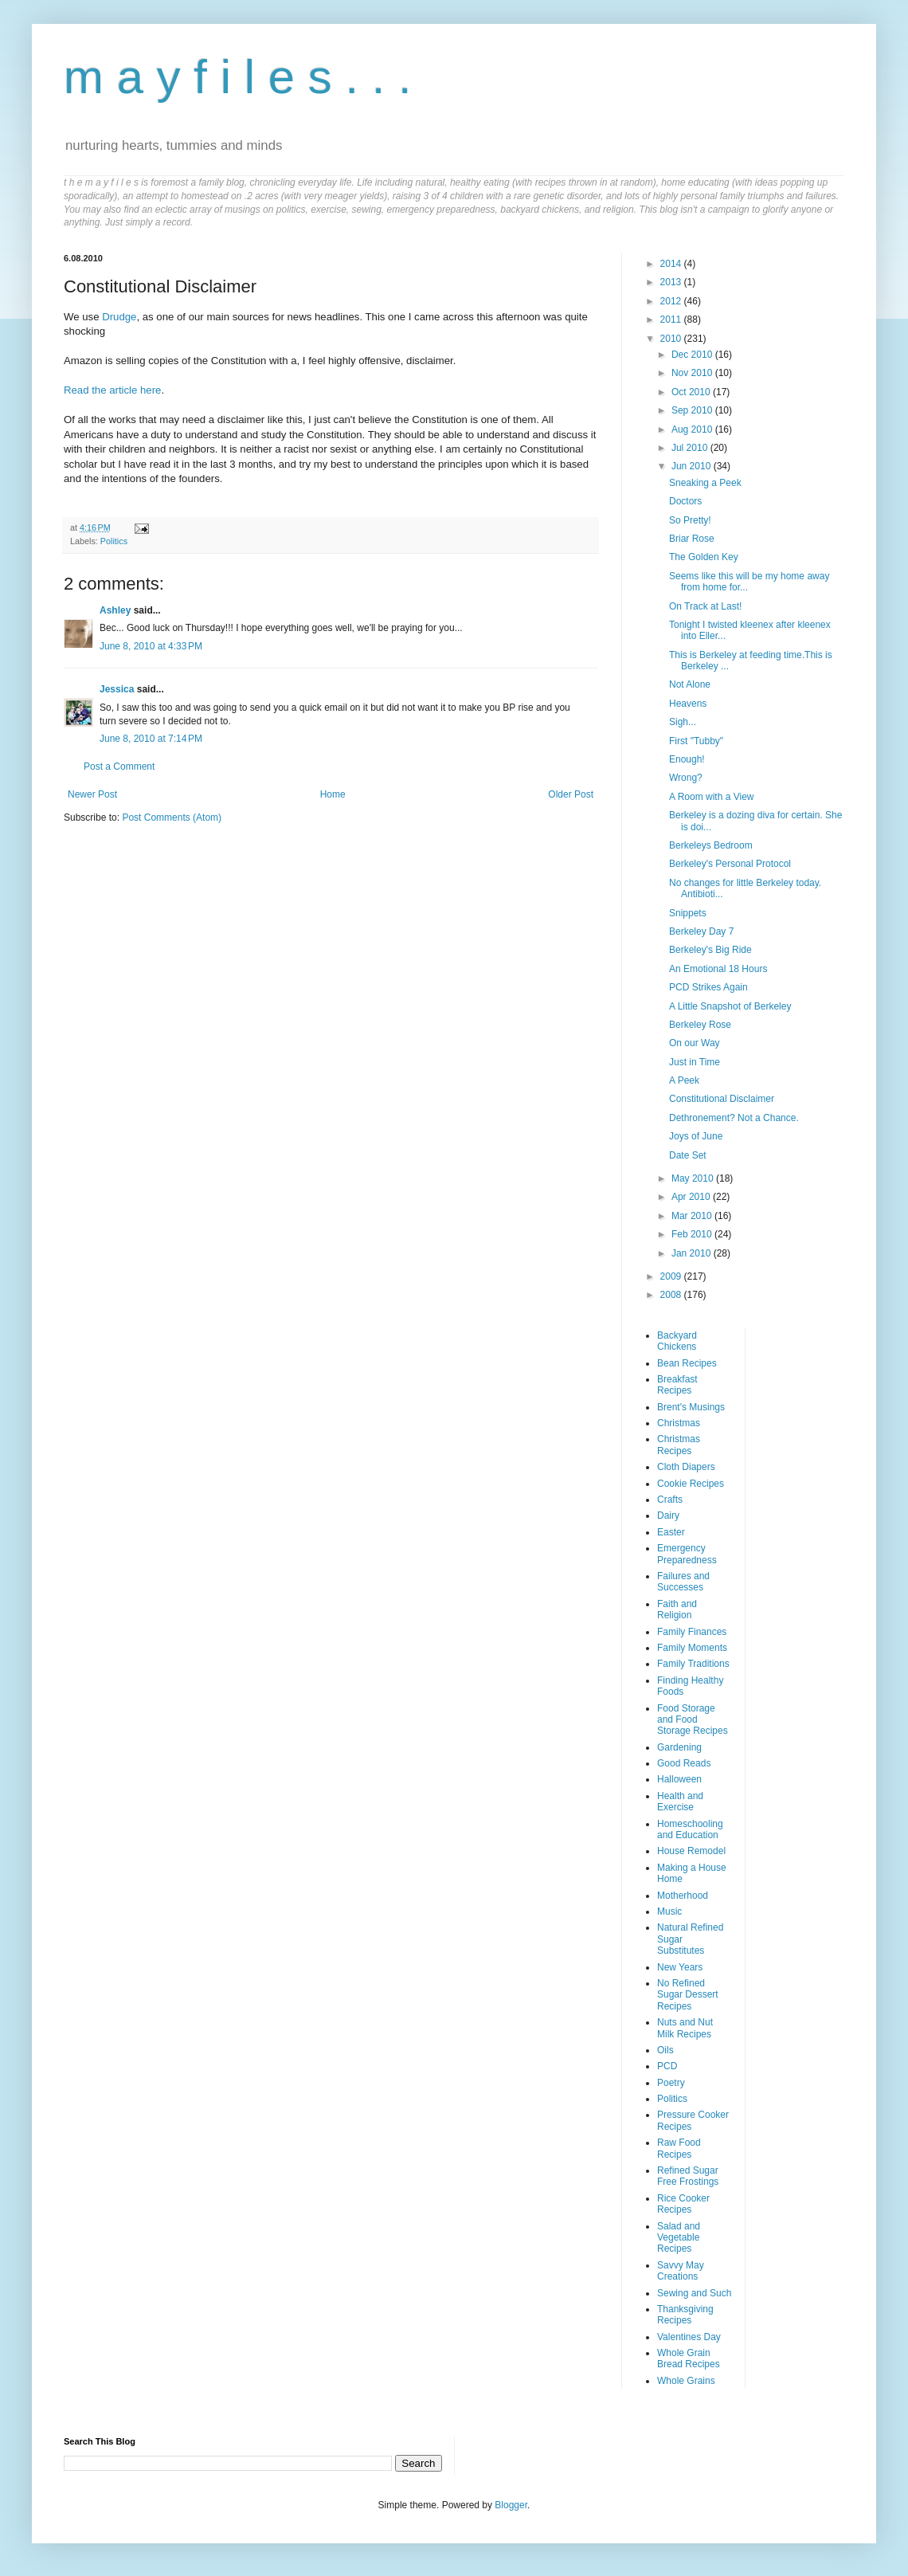 The image size is (908, 2576). What do you see at coordinates (705, 606) in the screenshot?
I see `On Track at Last!` at bounding box center [705, 606].